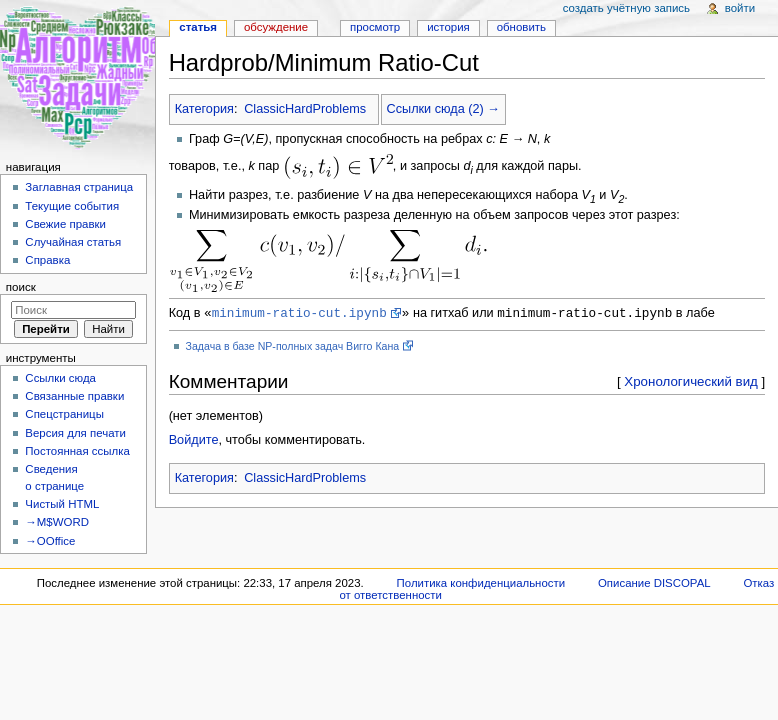 The width and height of the screenshot is (778, 720). I want to click on История, so click(448, 27).